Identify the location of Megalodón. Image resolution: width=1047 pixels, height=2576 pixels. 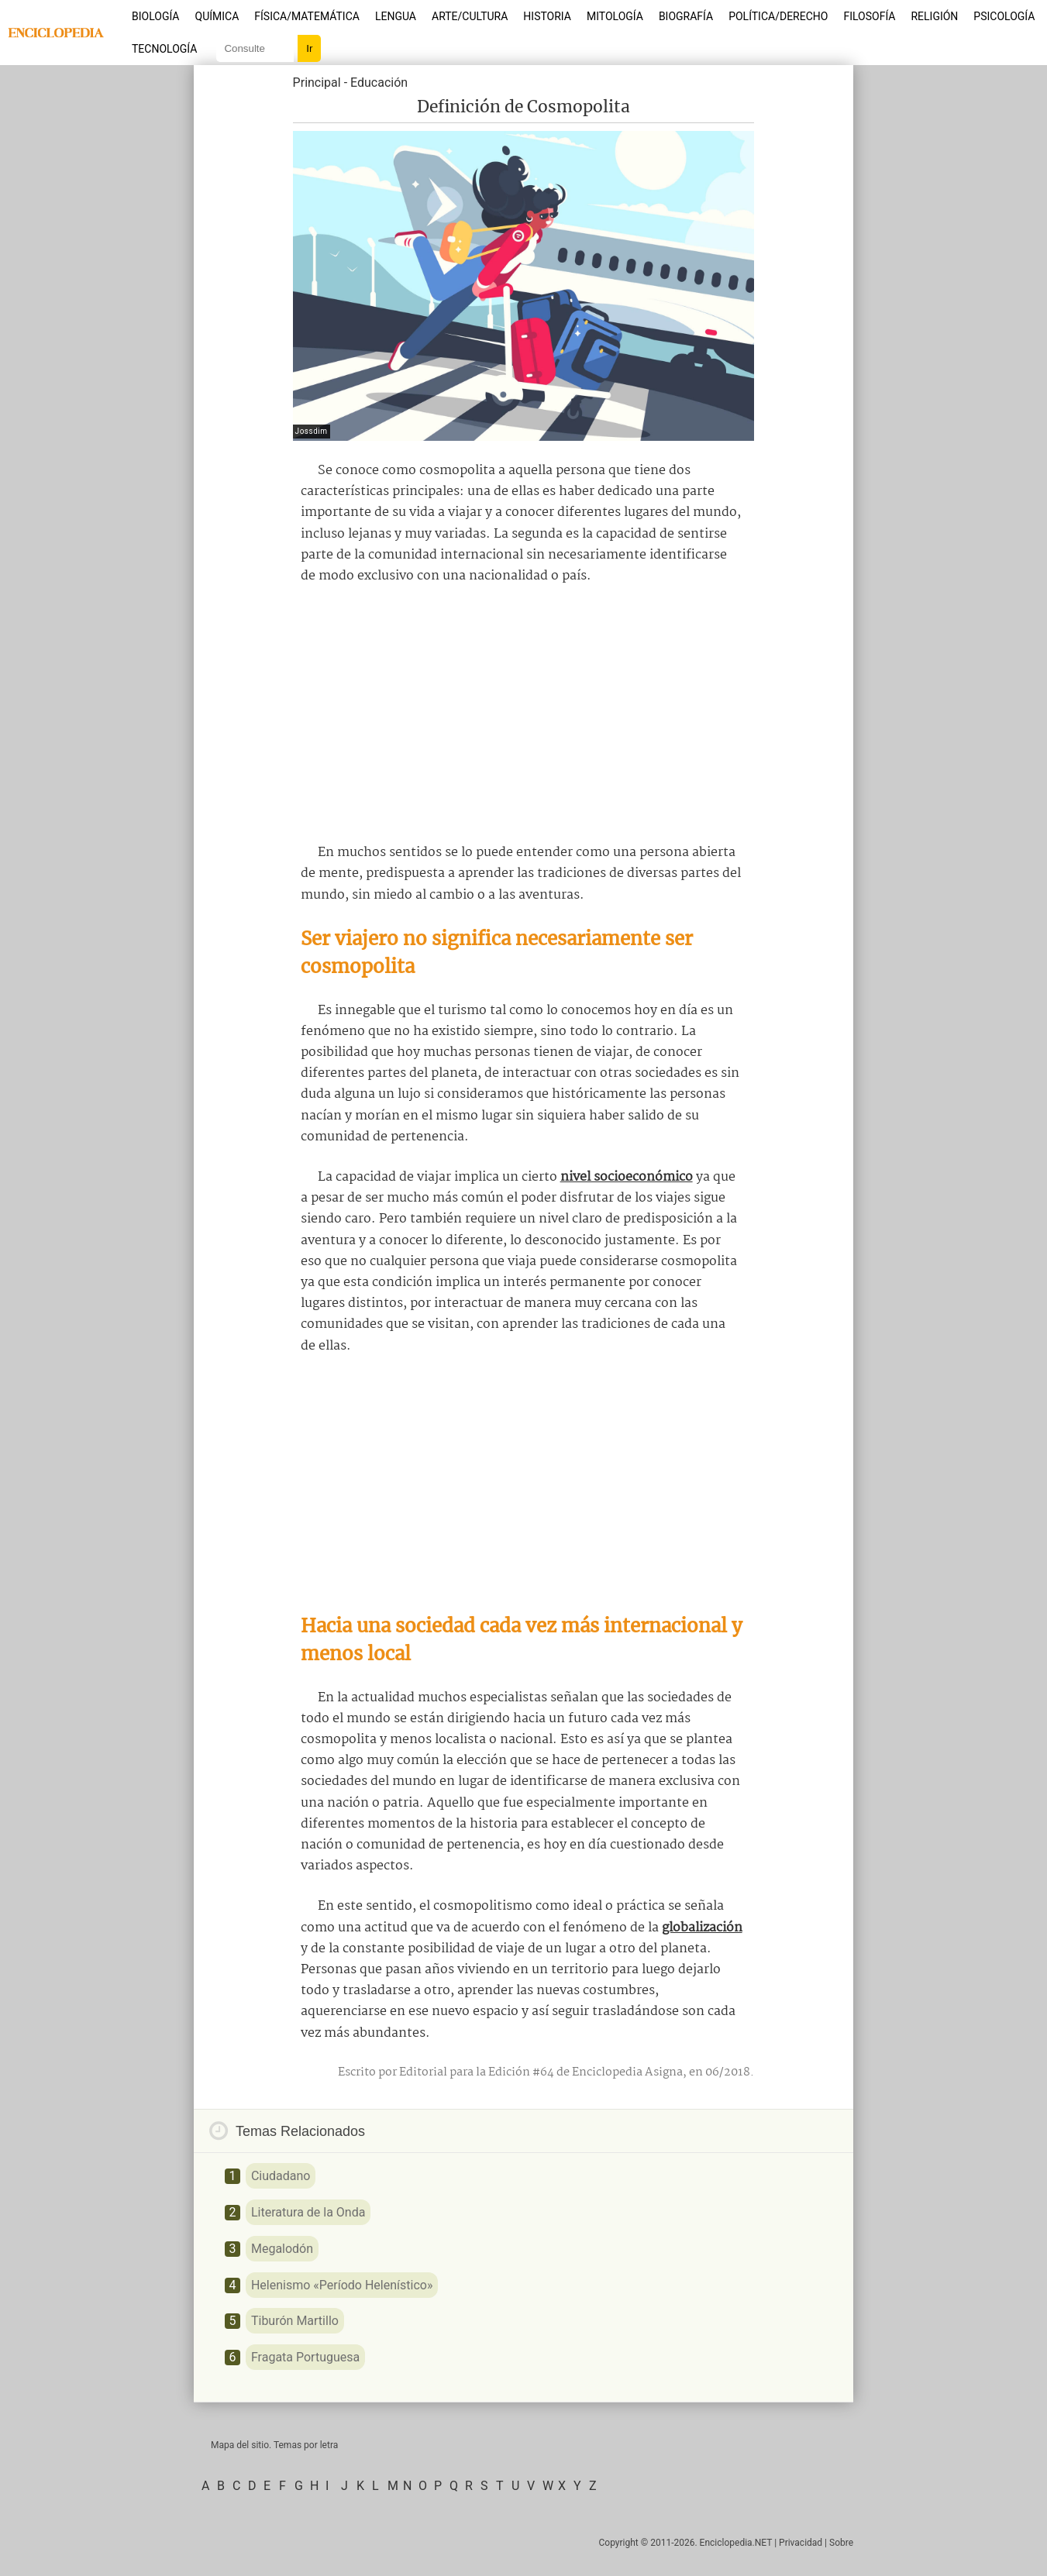
(282, 2248).